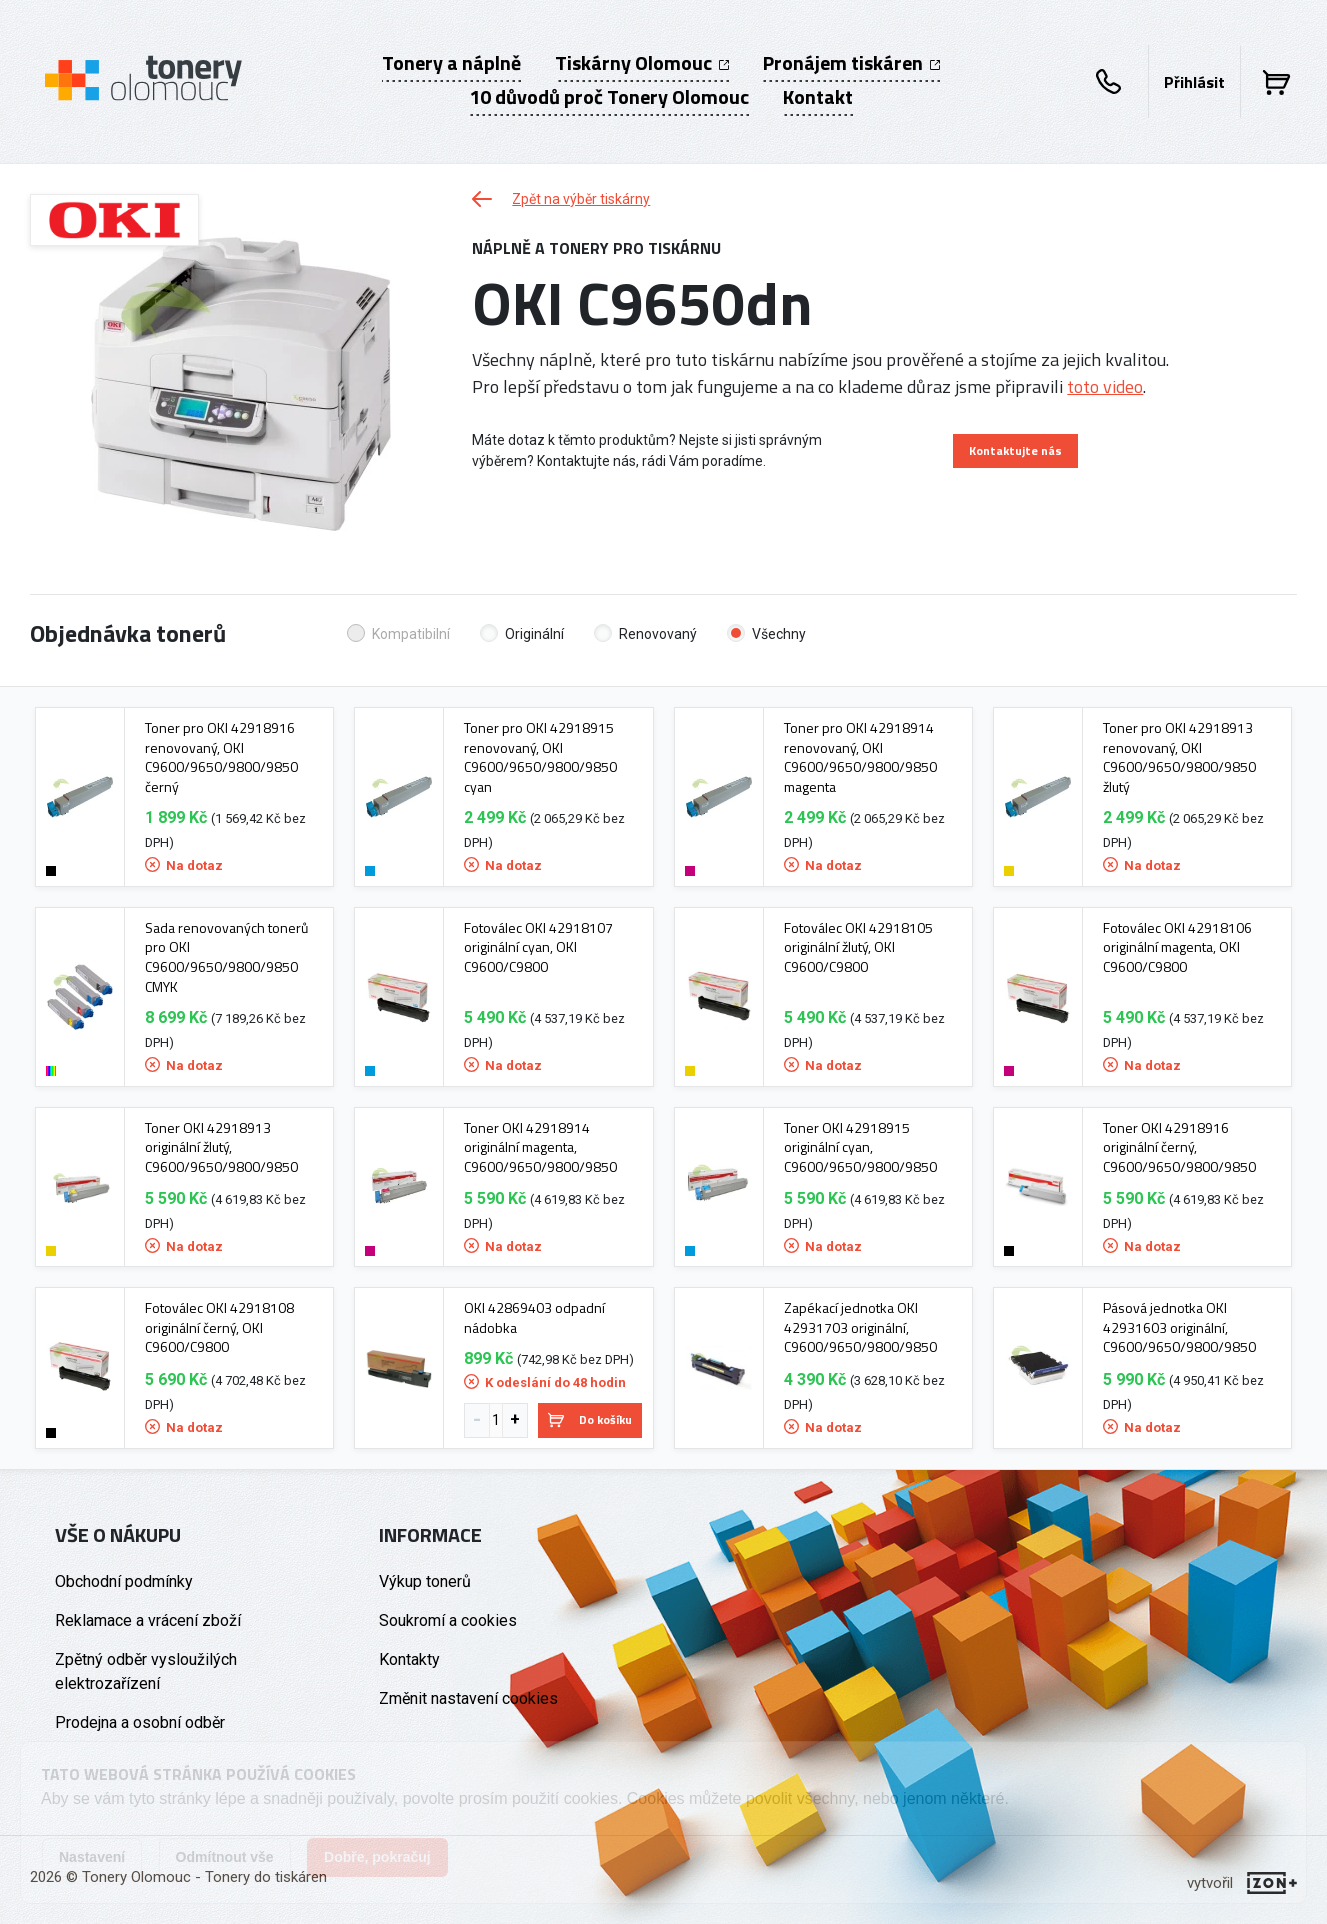  I want to click on toto video, so click(1105, 386).